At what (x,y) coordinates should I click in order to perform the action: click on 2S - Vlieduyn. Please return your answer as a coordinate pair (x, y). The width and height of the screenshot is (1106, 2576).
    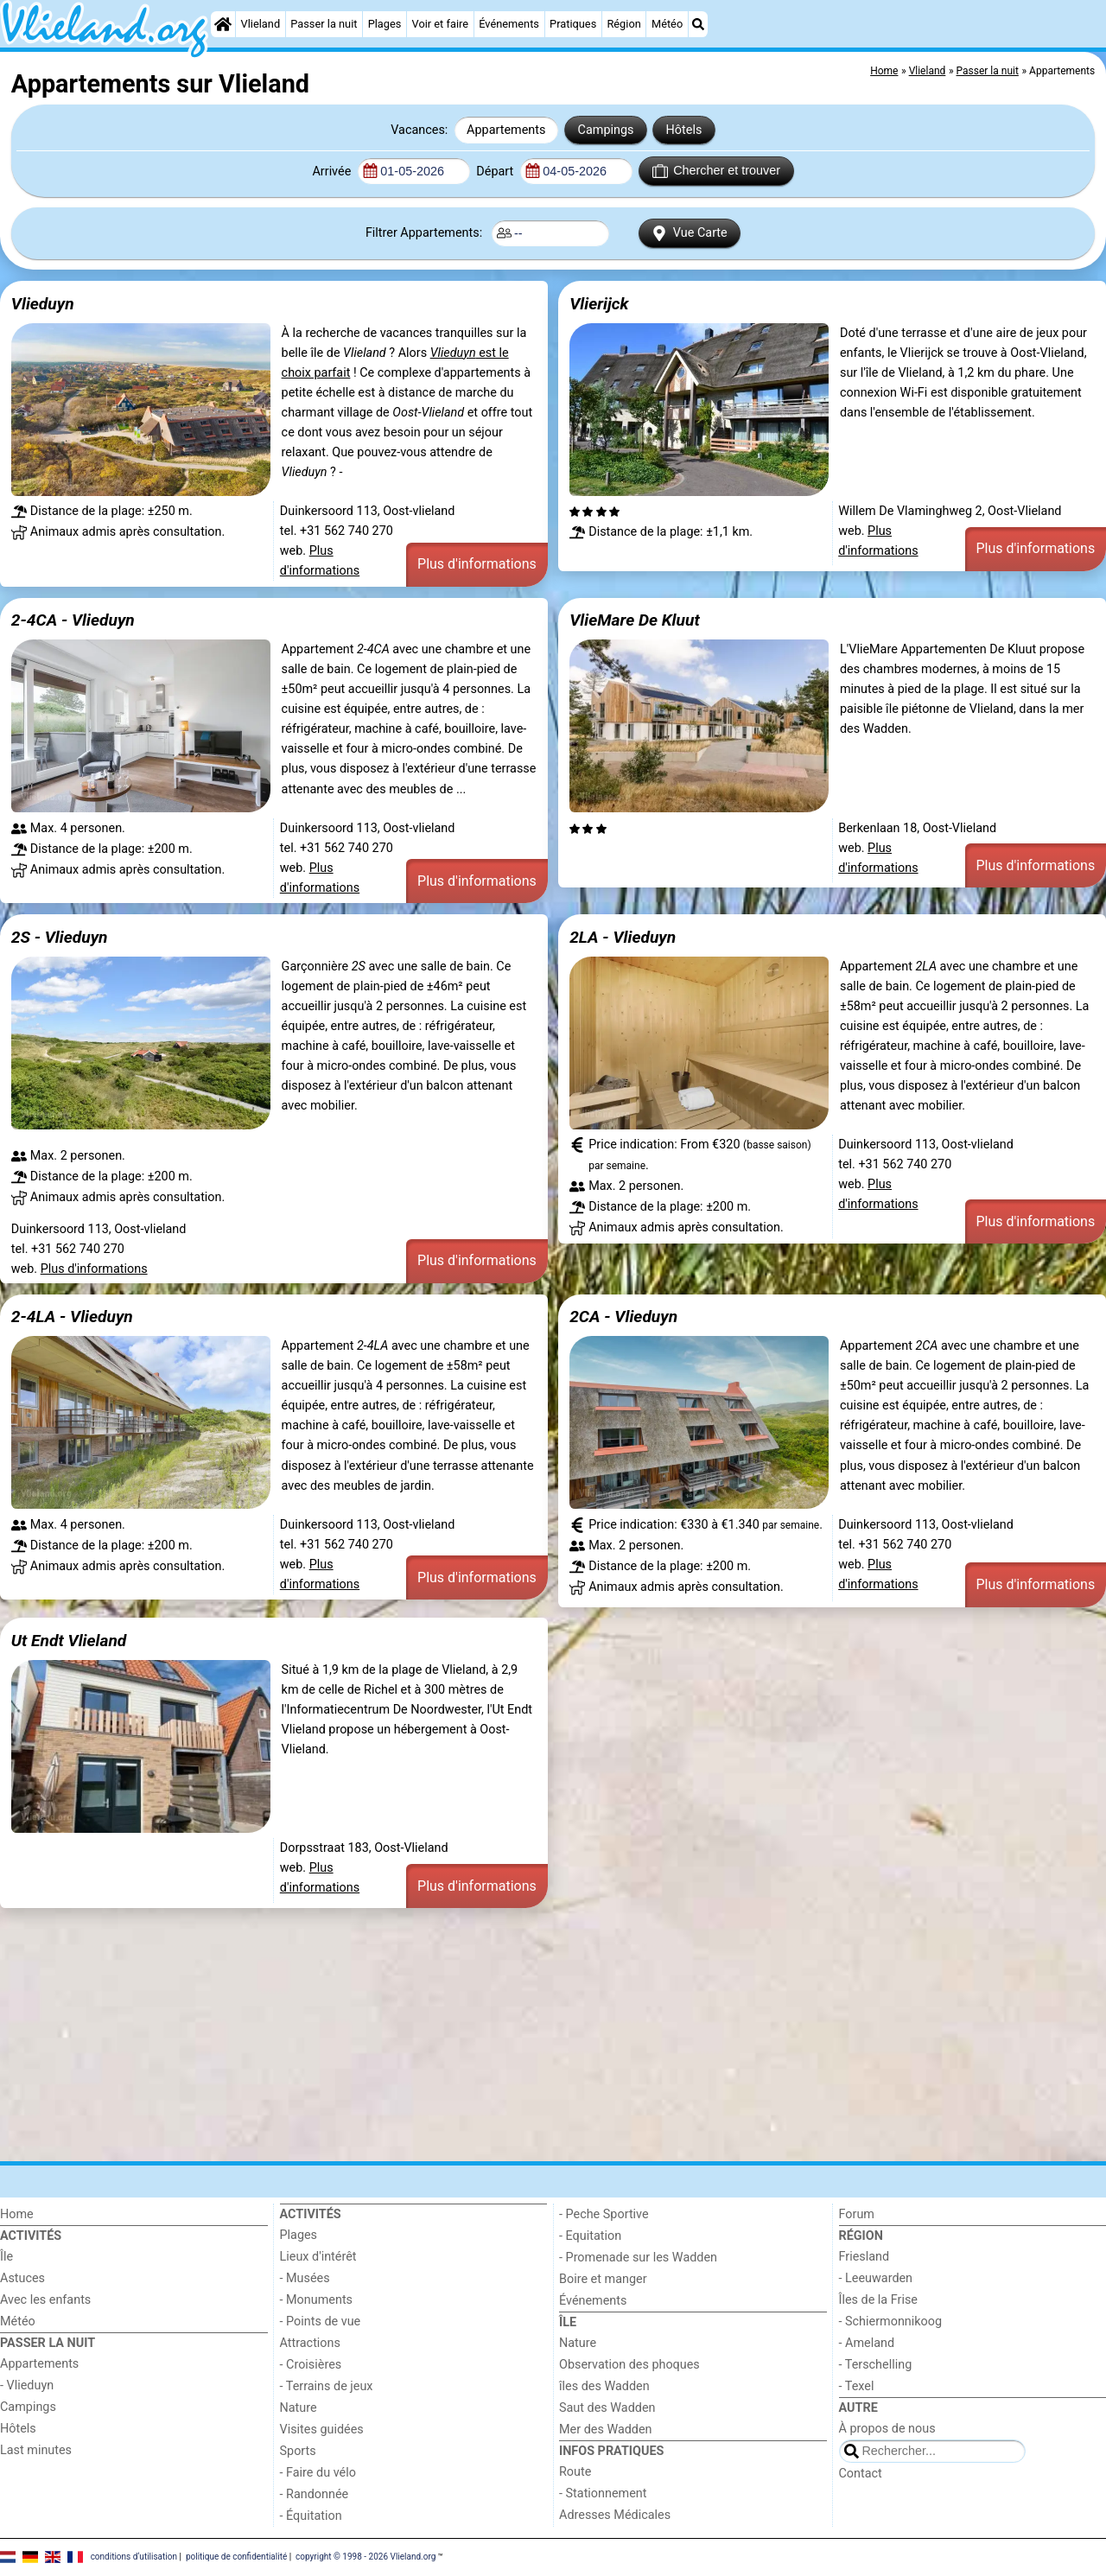
    Looking at the image, I should click on (59, 937).